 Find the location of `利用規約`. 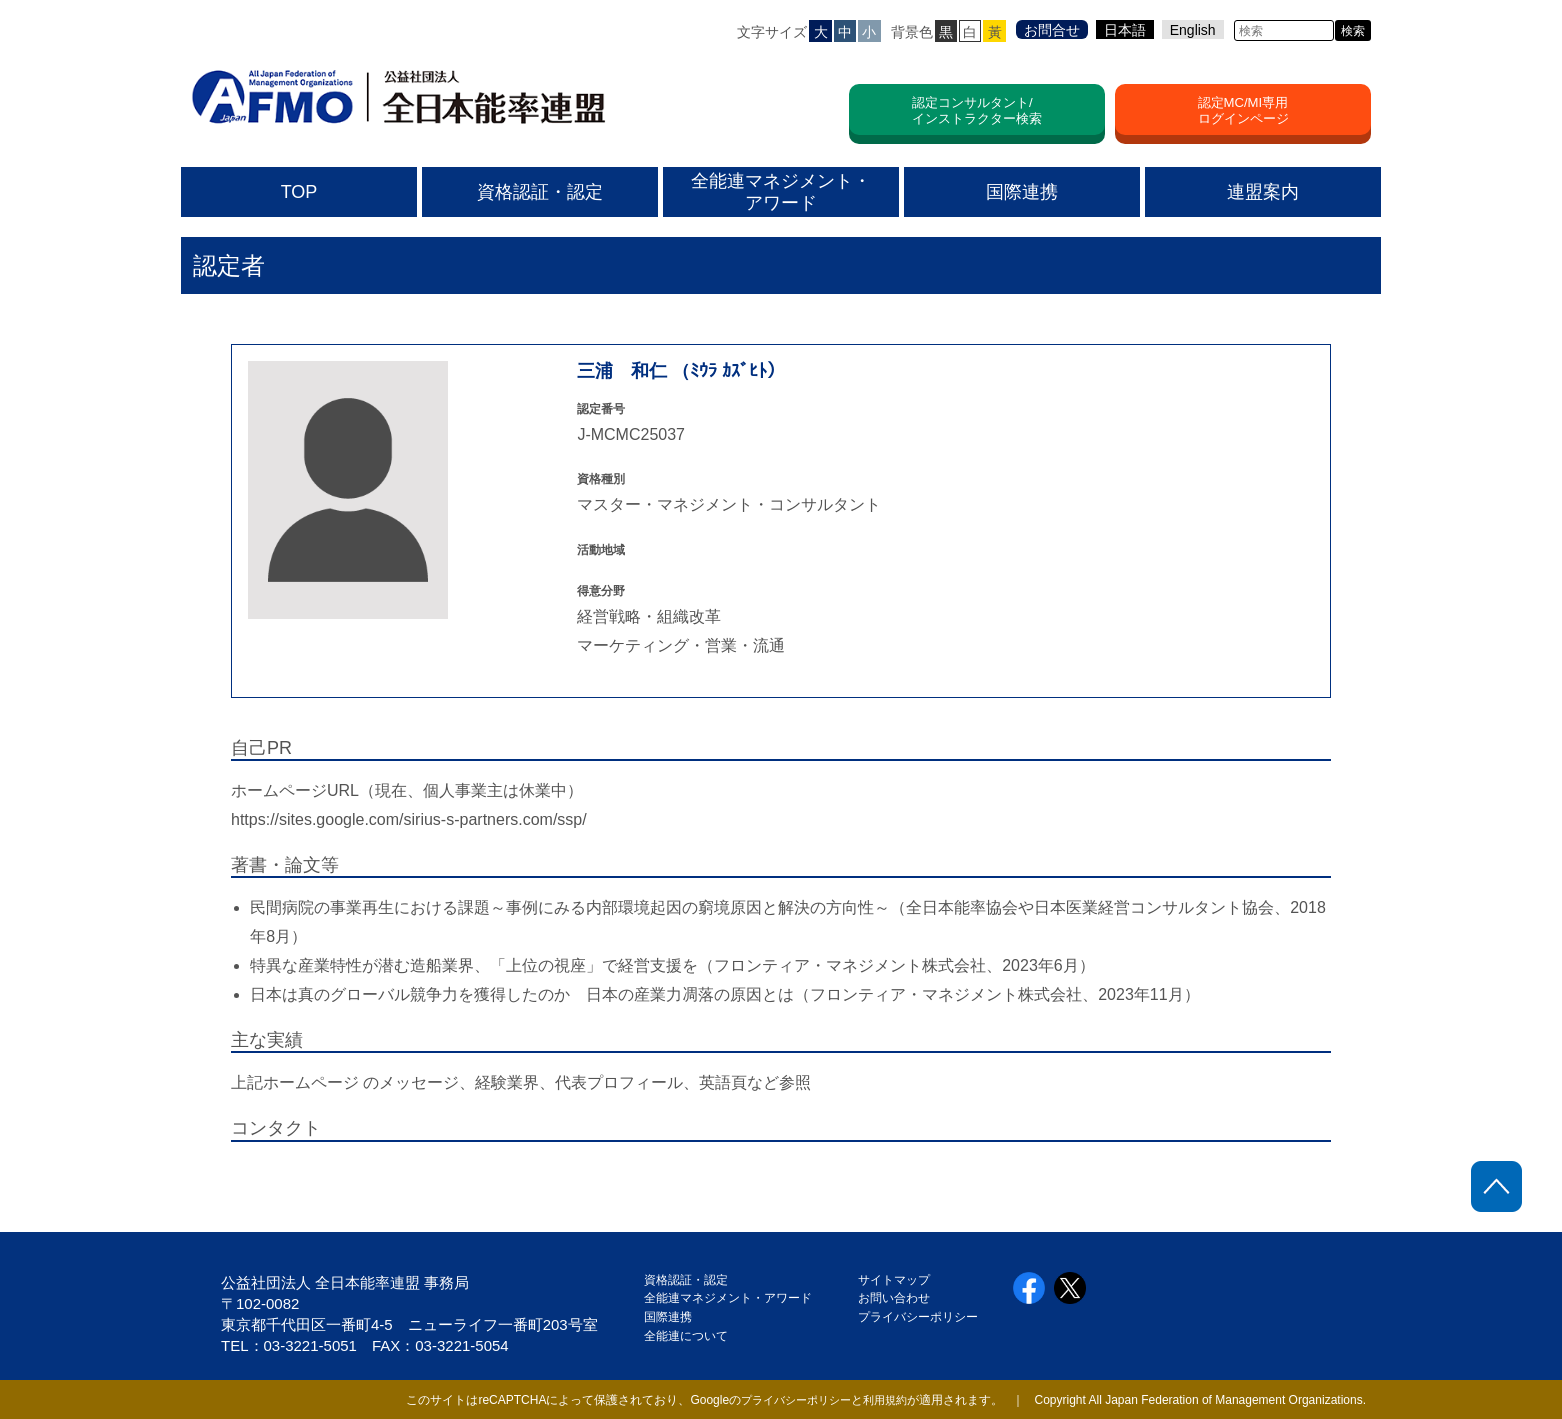

利用規約 is located at coordinates (883, 1400).